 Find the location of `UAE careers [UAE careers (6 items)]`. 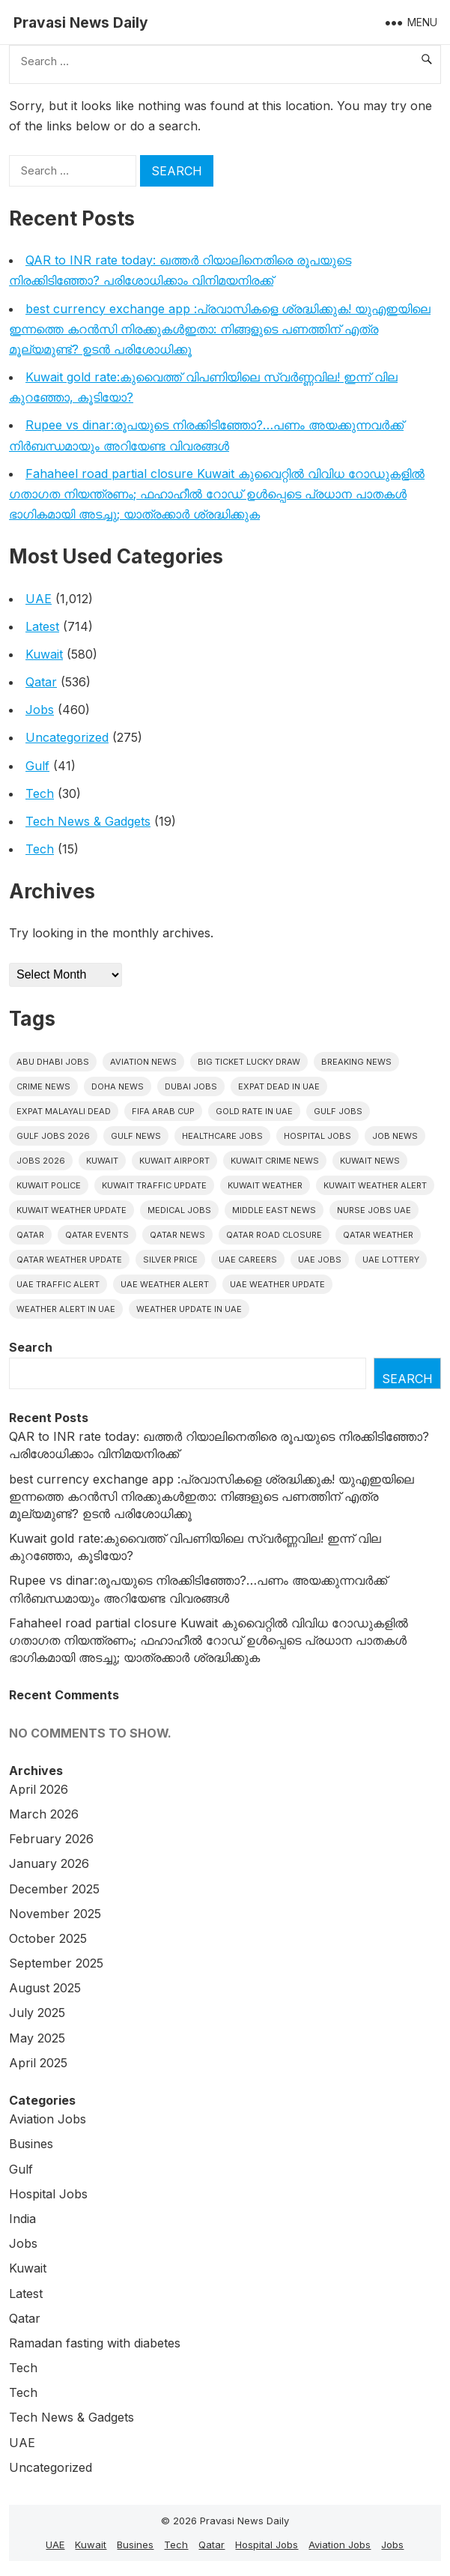

UAE careers [UAE careers (6 items)] is located at coordinates (248, 1259).